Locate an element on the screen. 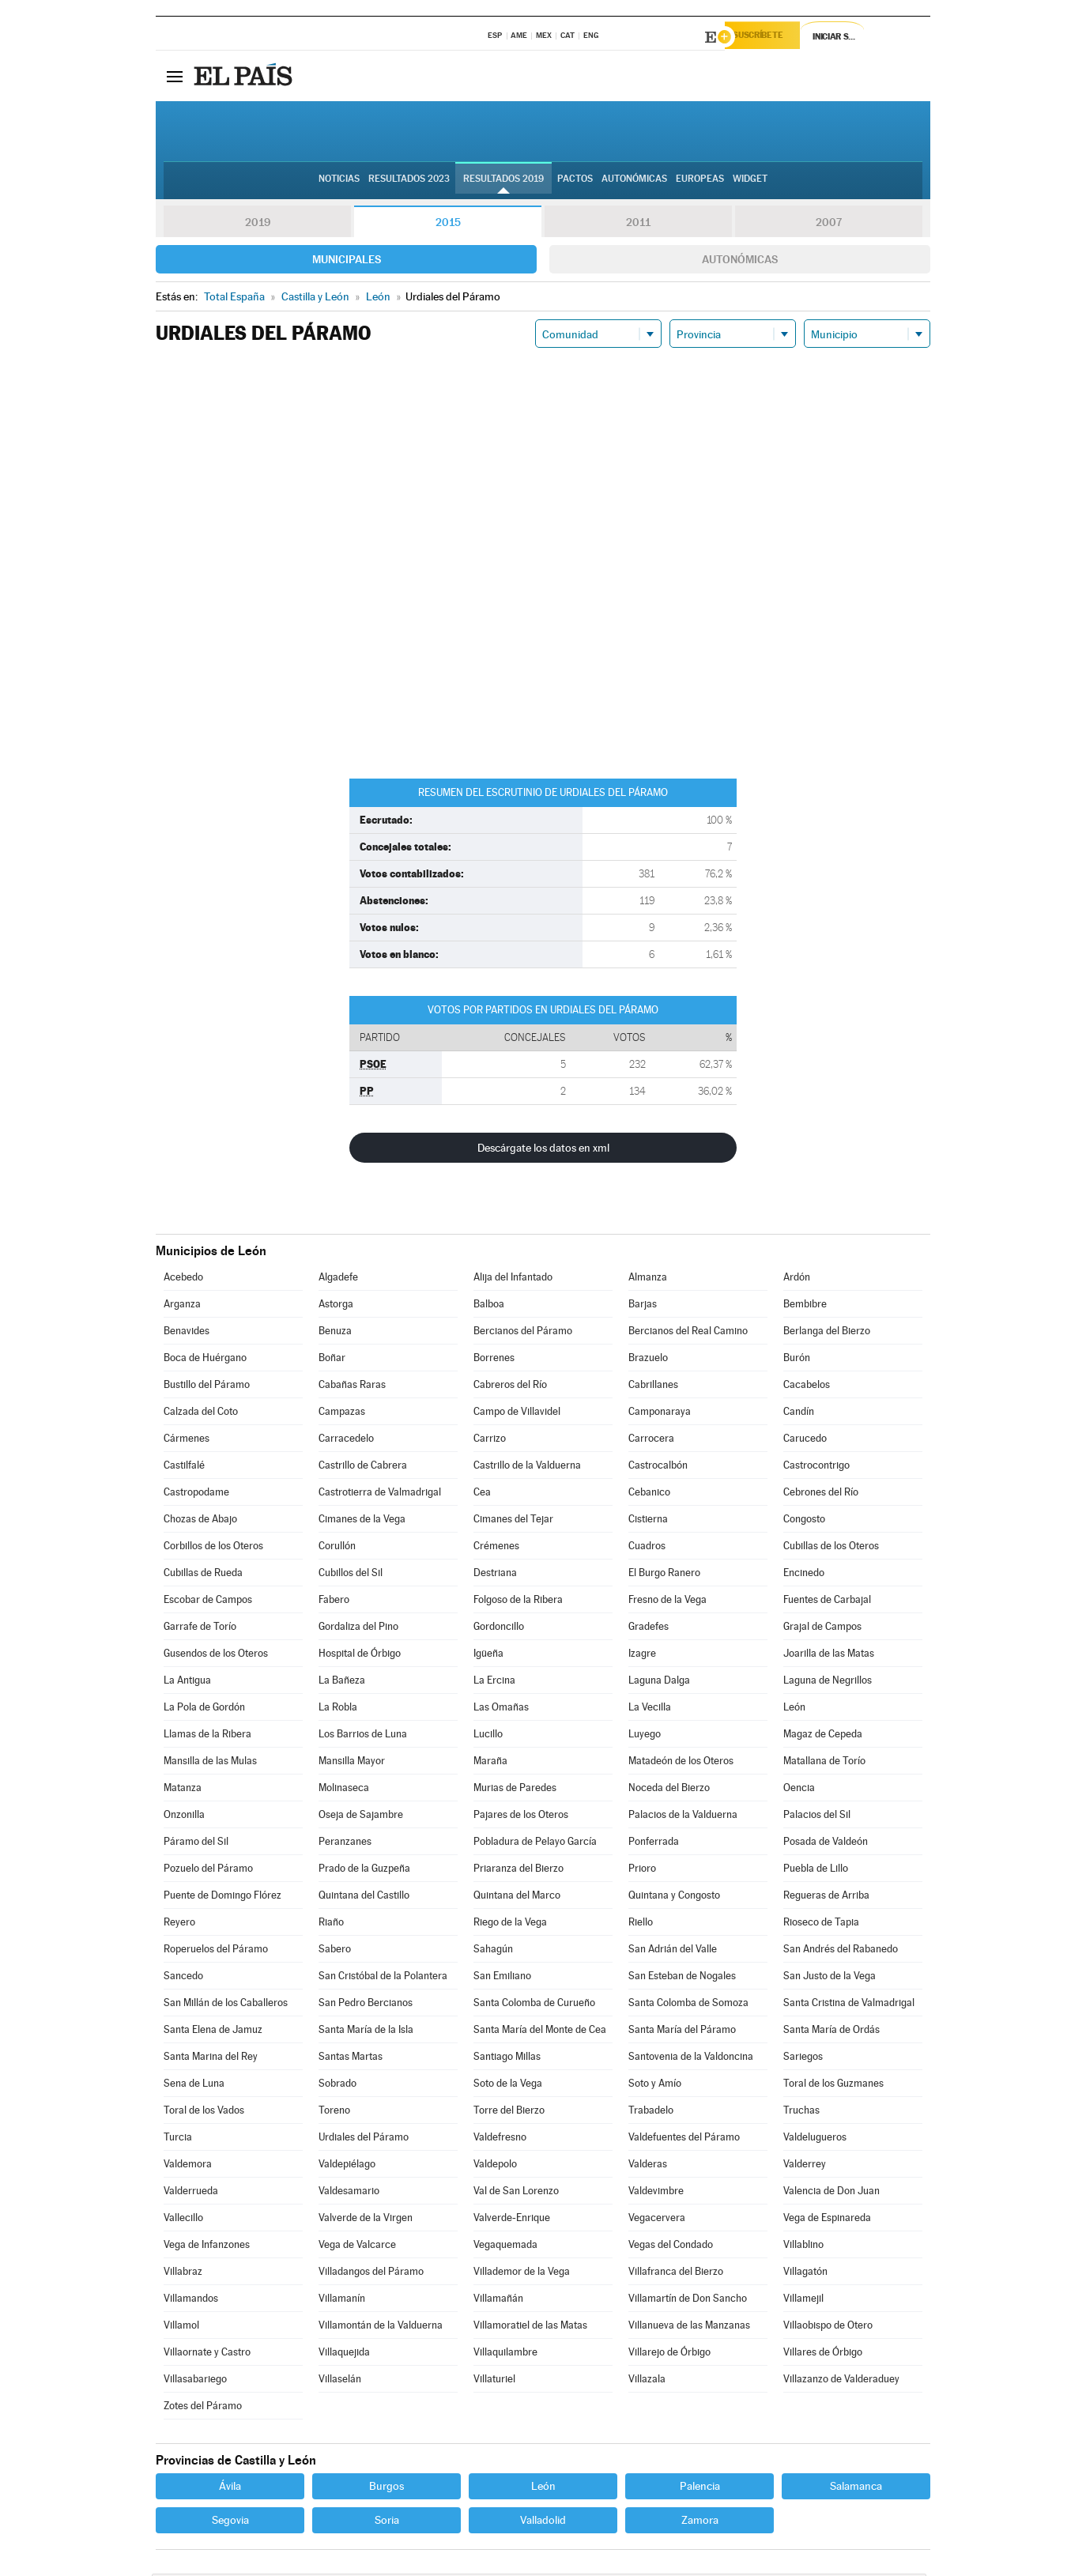  Valderrey is located at coordinates (804, 2166).